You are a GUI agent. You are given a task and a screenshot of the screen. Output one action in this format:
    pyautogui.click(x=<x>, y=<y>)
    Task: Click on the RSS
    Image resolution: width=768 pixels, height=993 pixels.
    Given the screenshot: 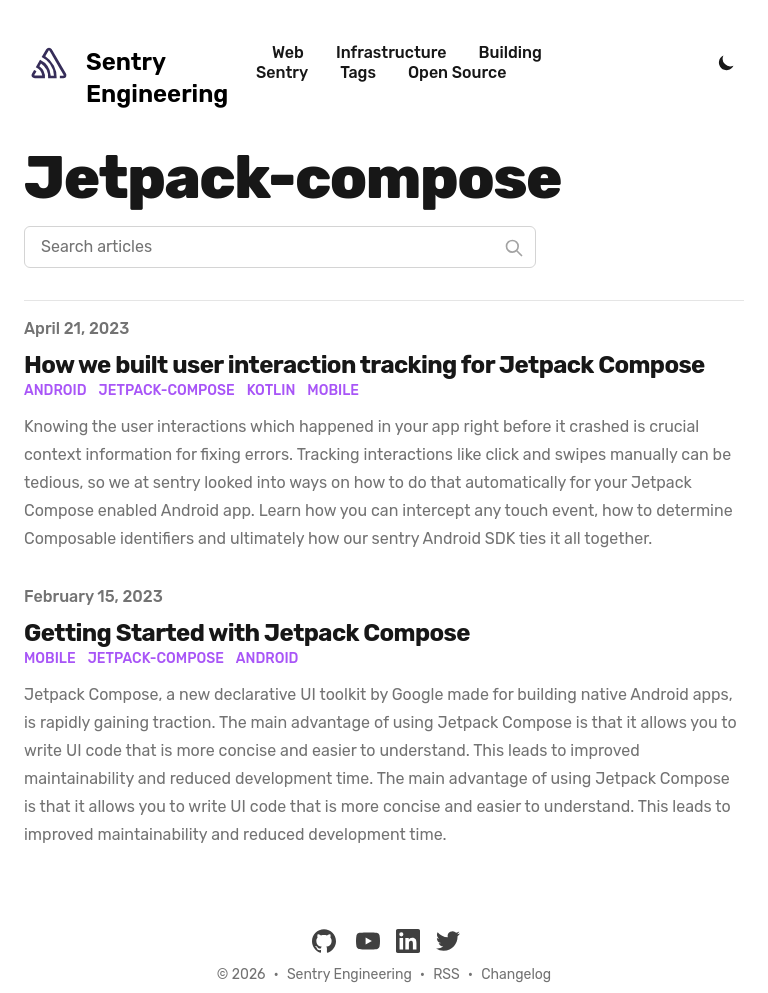 What is the action you would take?
    pyautogui.click(x=446, y=974)
    